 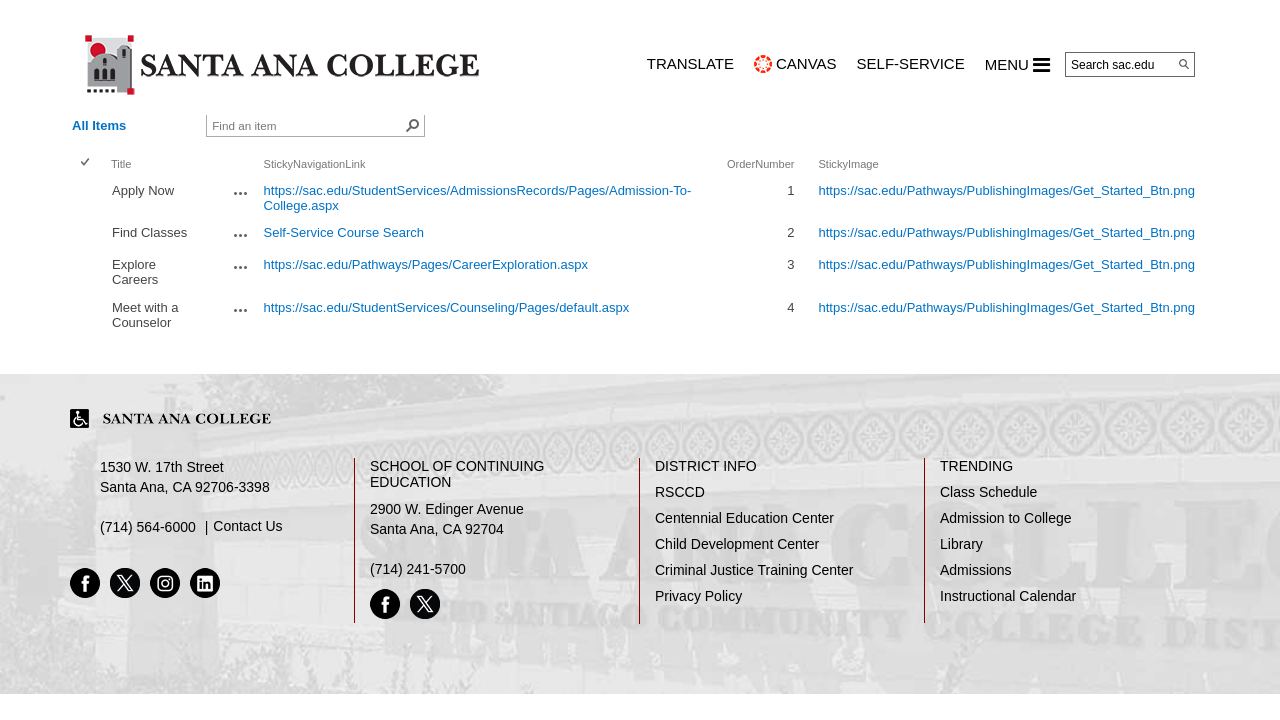 I want to click on https://sac.edu/StudentServices/Counseling/Pages/default.aspx, so click(x=447, y=307).